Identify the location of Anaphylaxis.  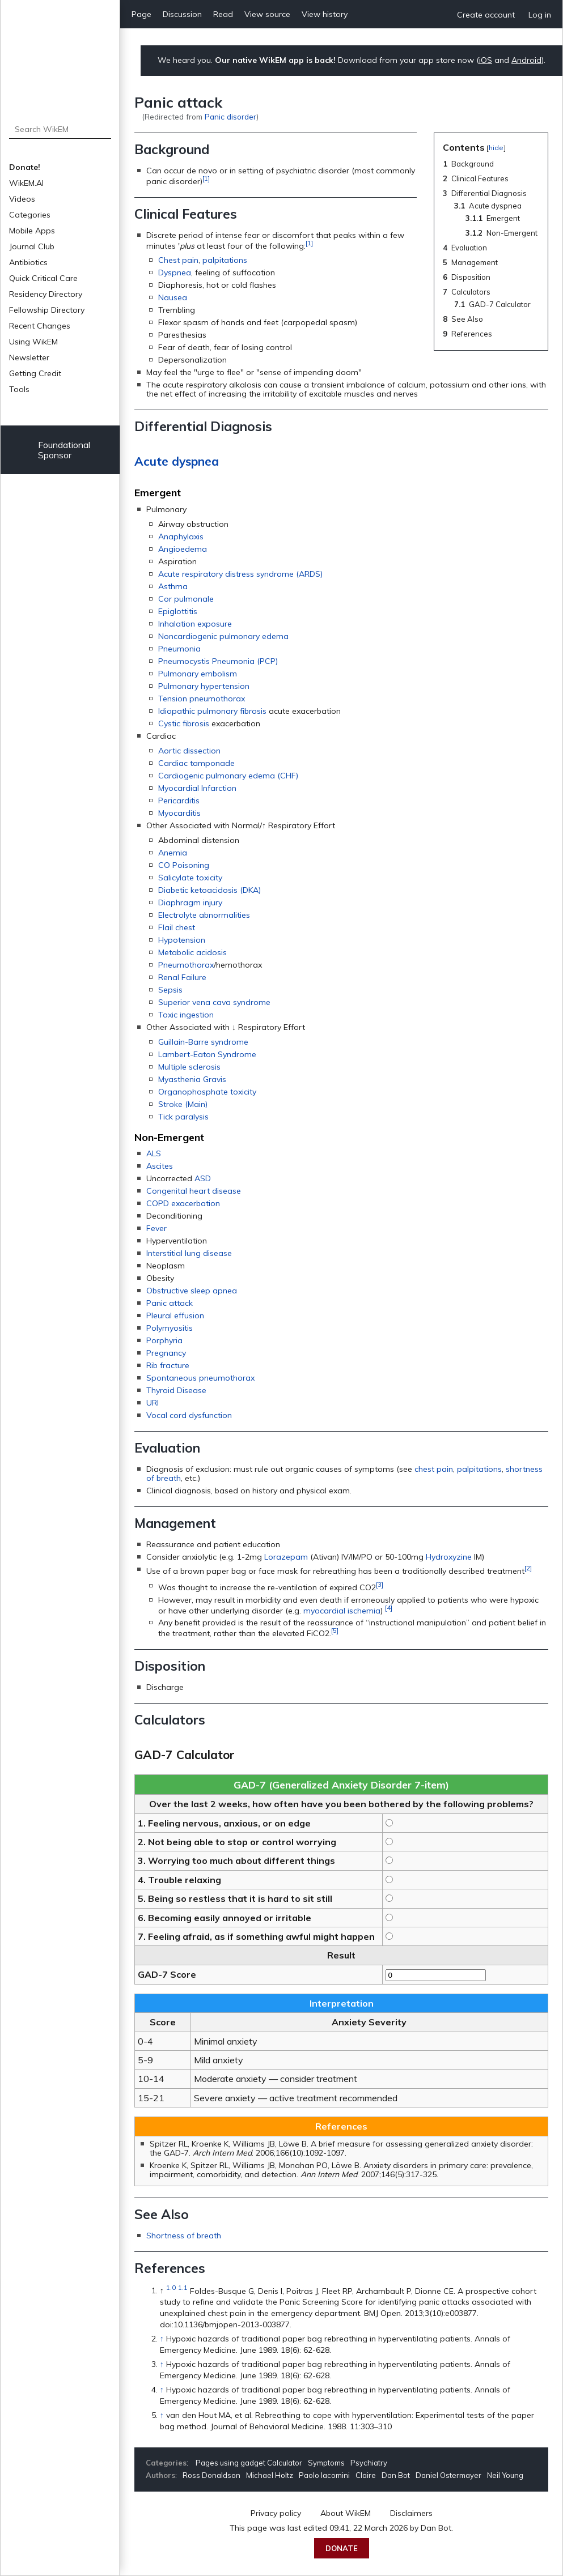
(181, 536).